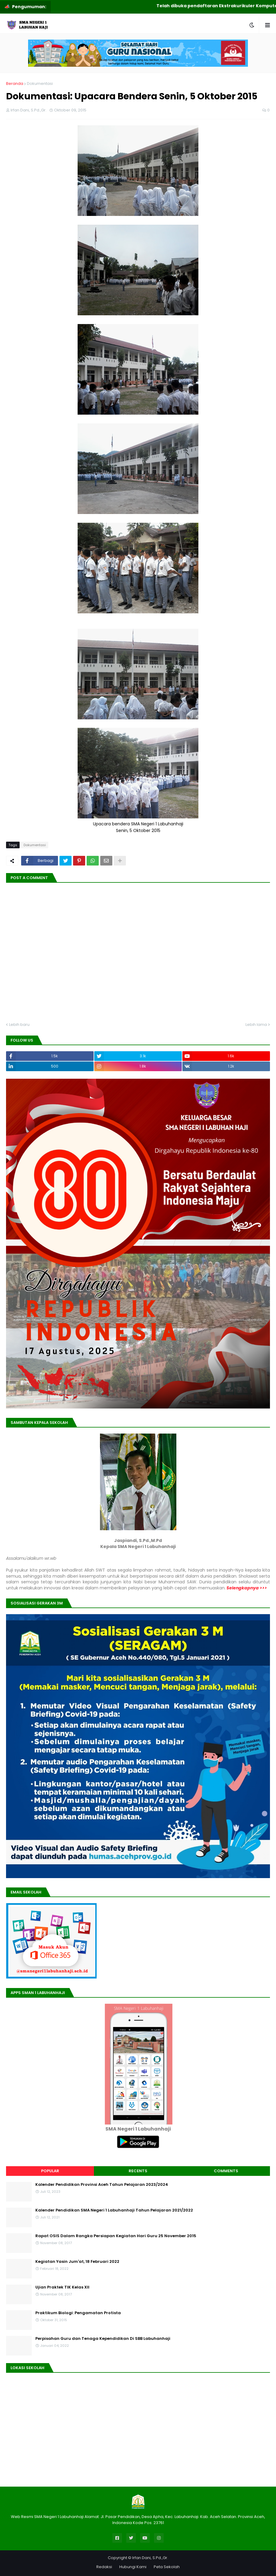 Image resolution: width=276 pixels, height=2576 pixels. Describe the element at coordinates (138, 2171) in the screenshot. I see `Recents` at that location.